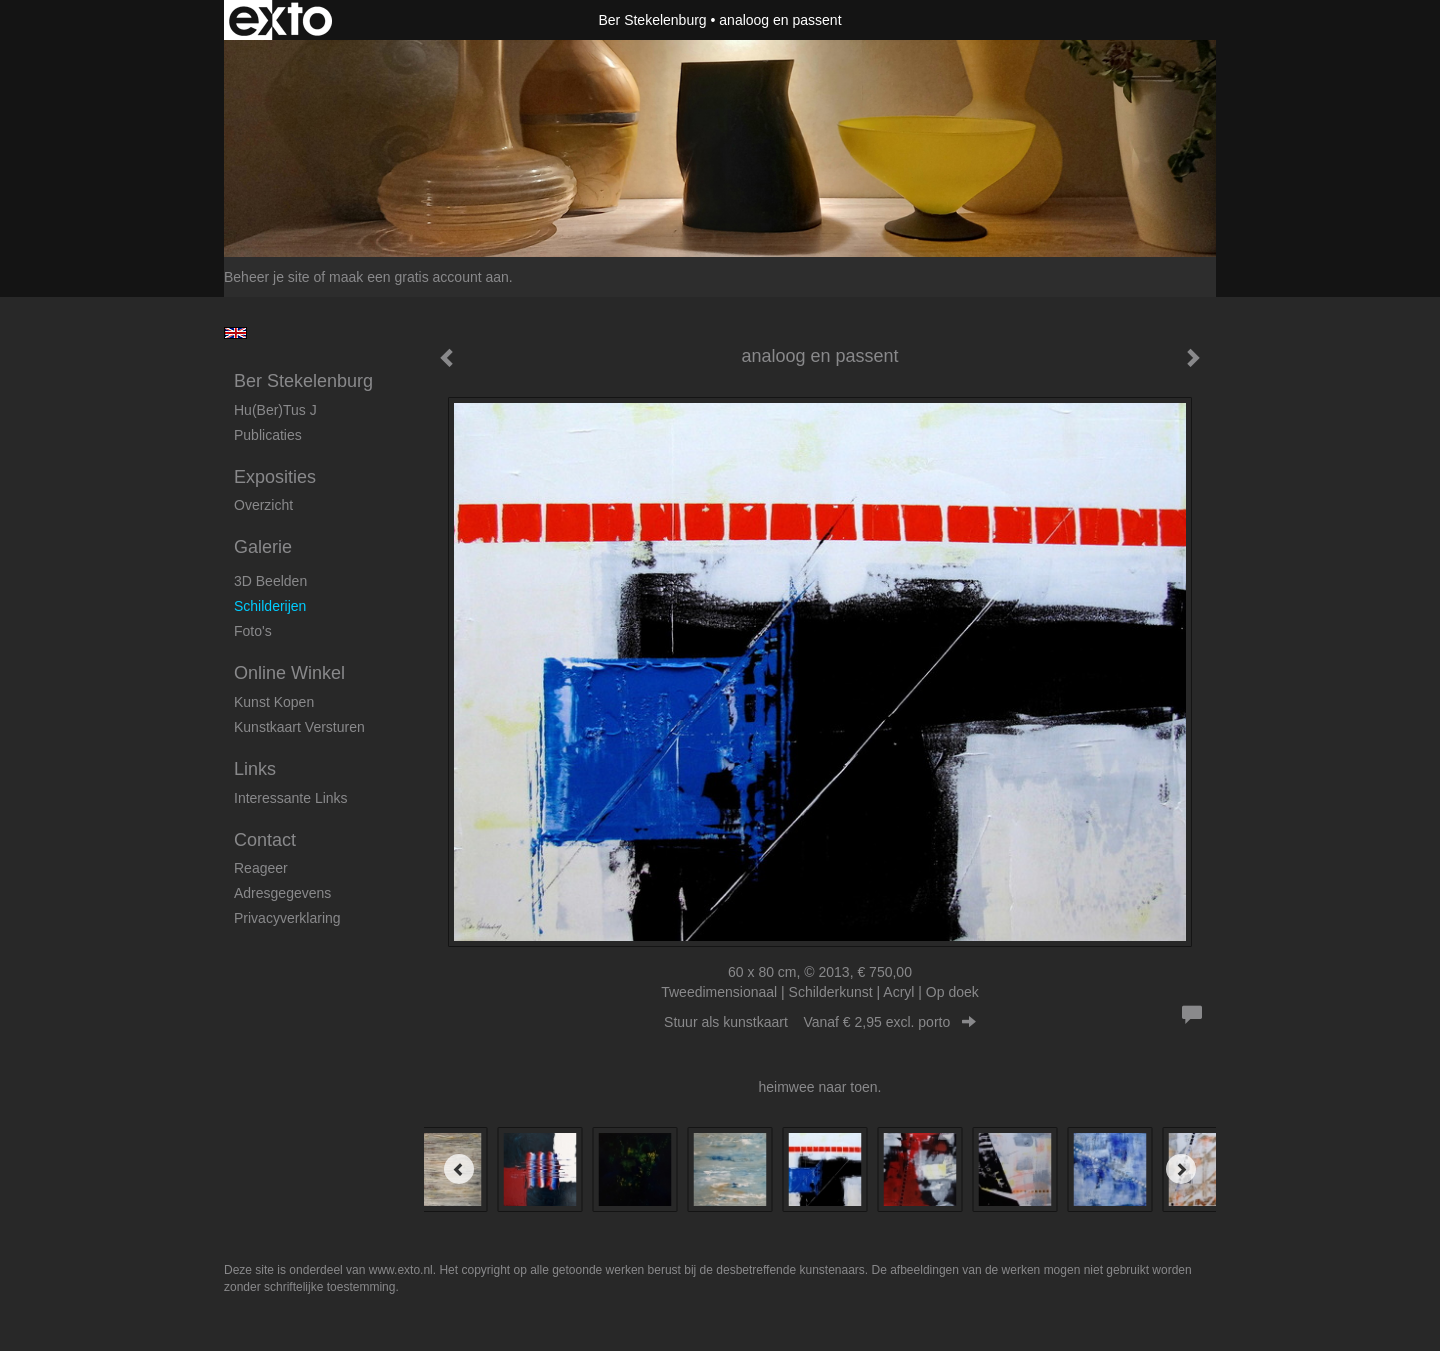  I want to click on kunst kopen, so click(274, 702).